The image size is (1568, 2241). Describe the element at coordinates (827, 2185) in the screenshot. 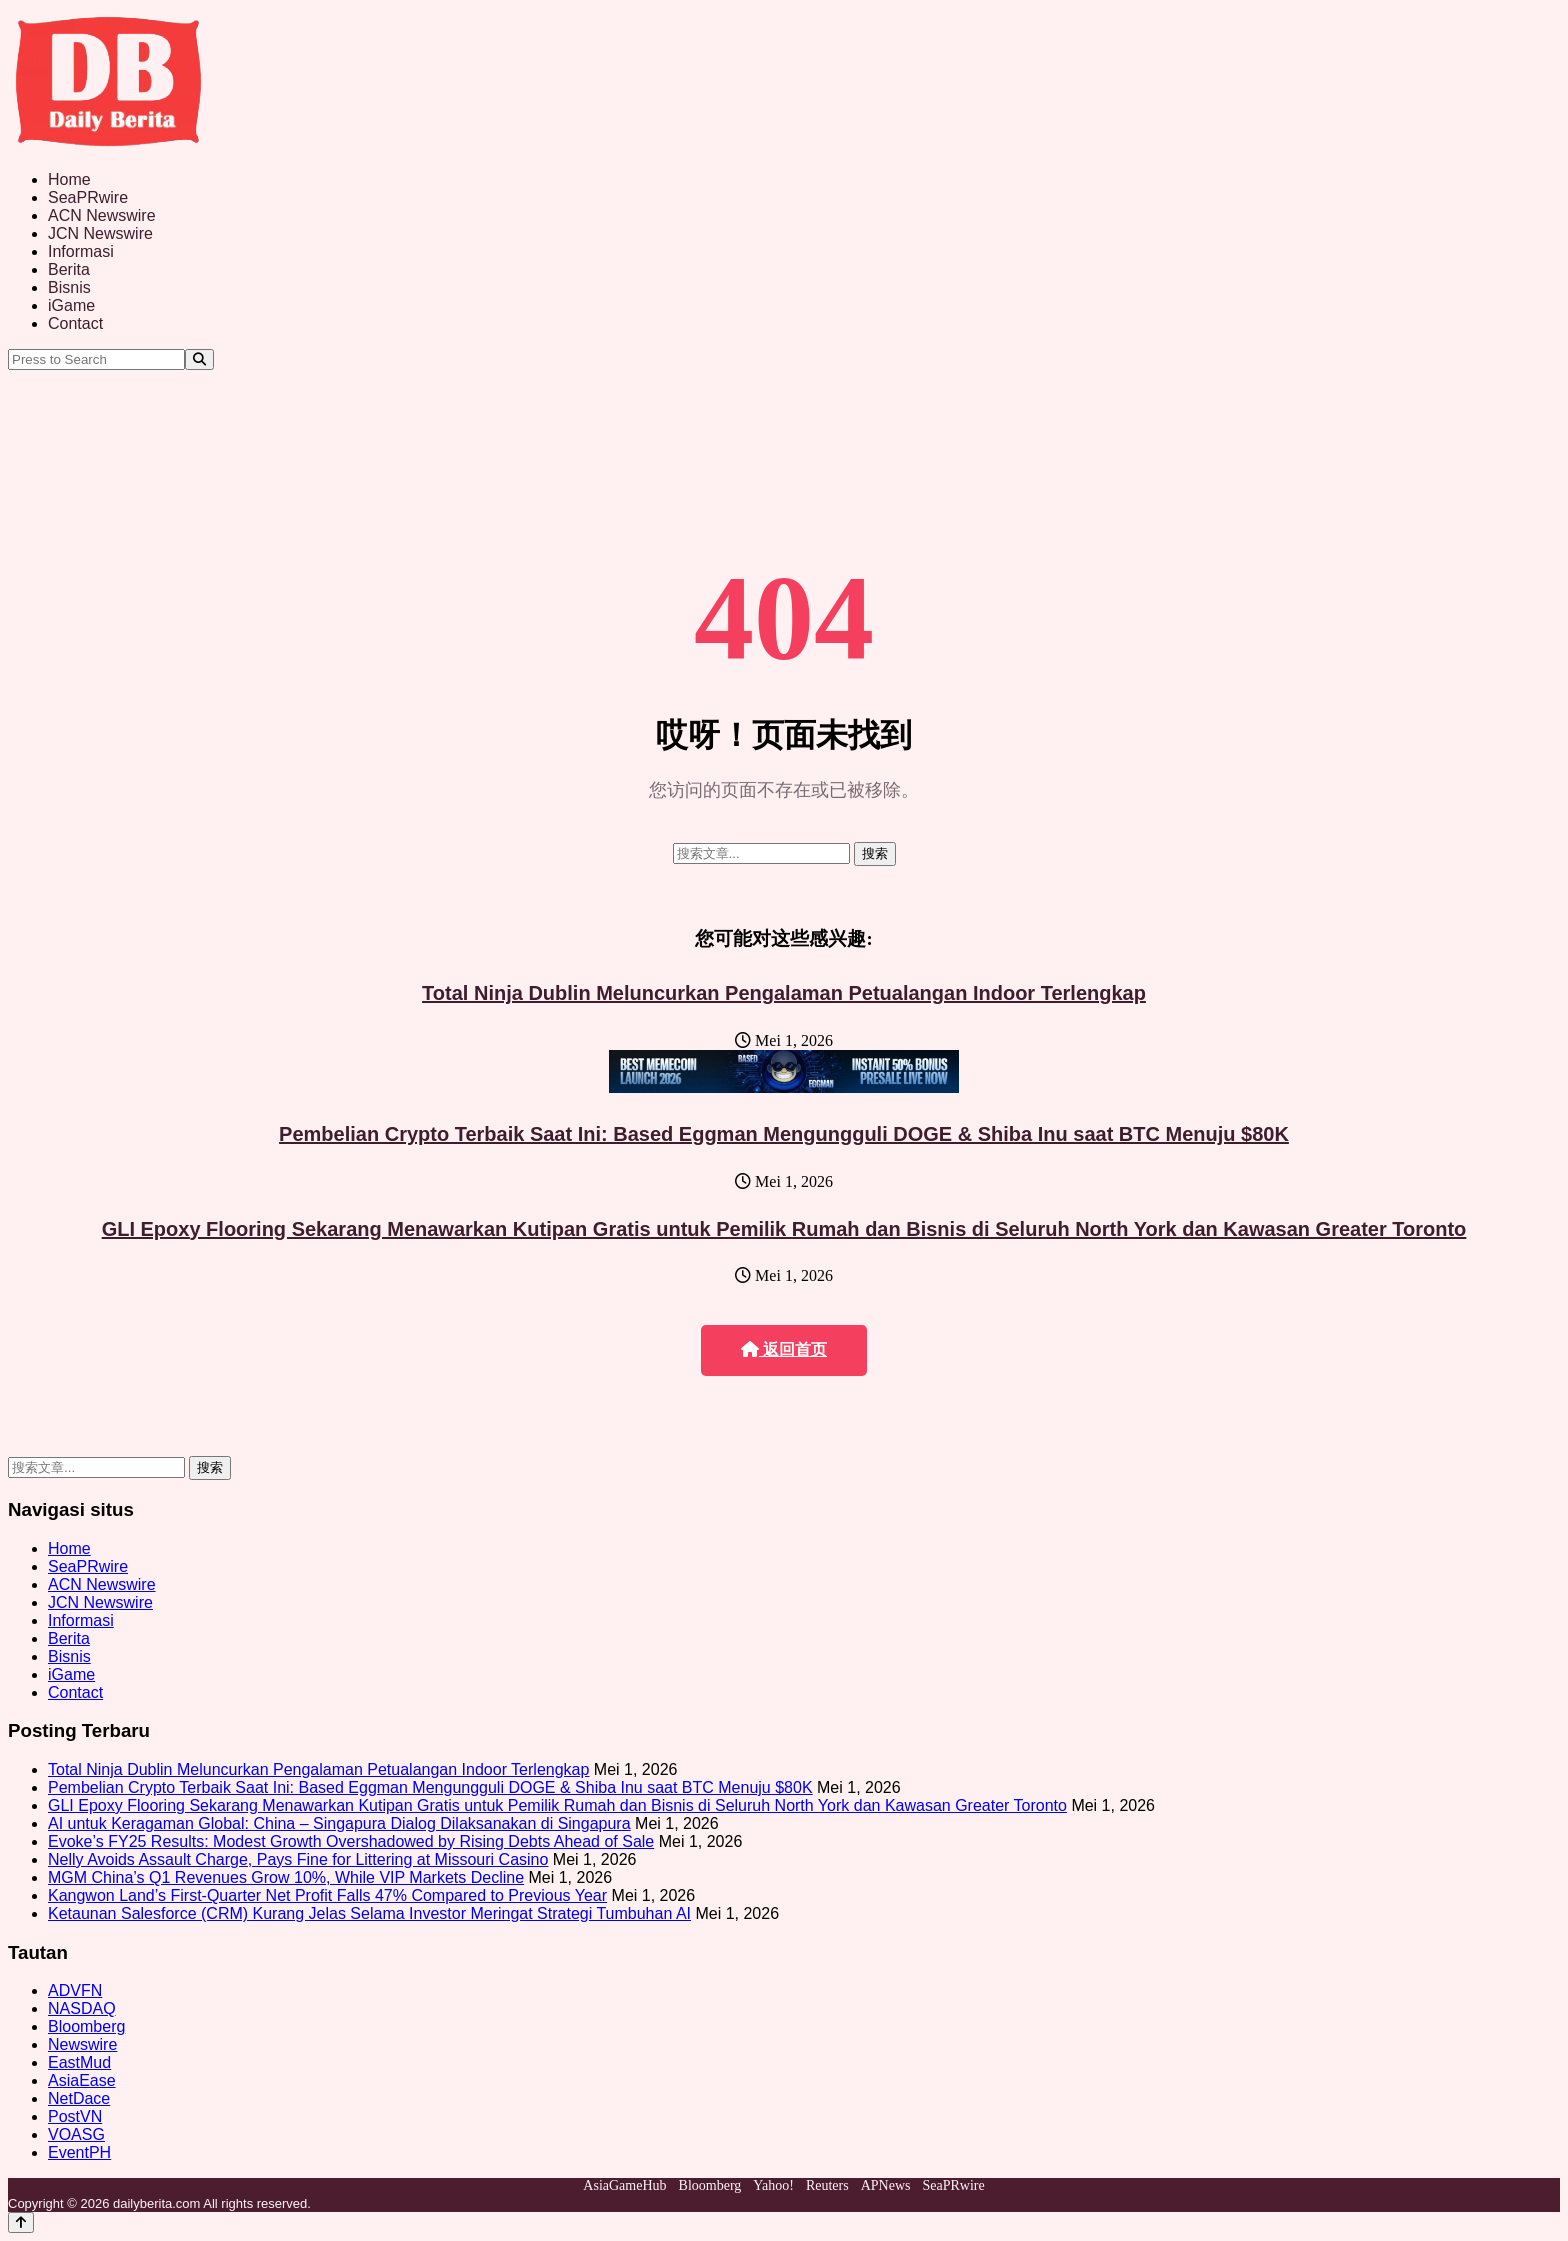

I see `Reuters` at that location.